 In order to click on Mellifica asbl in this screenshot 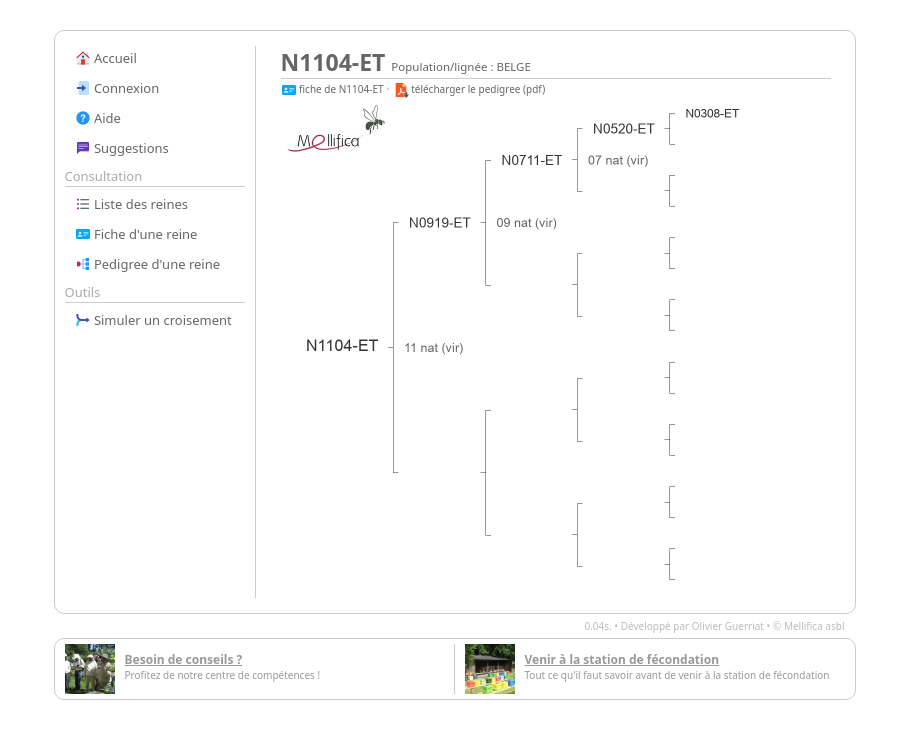, I will do `click(814, 626)`.